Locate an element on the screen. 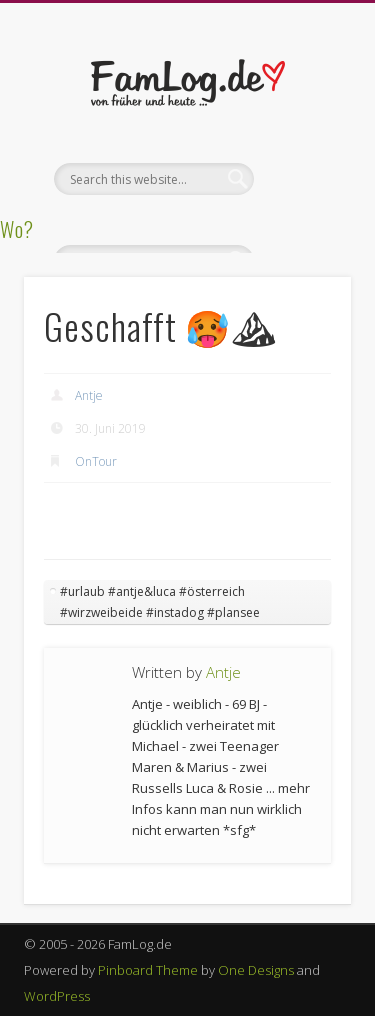 Image resolution: width=375 pixels, height=1016 pixels. #urlaub #antje&luca #österreich #wirzweibeide #instadog #plansee is located at coordinates (160, 602).